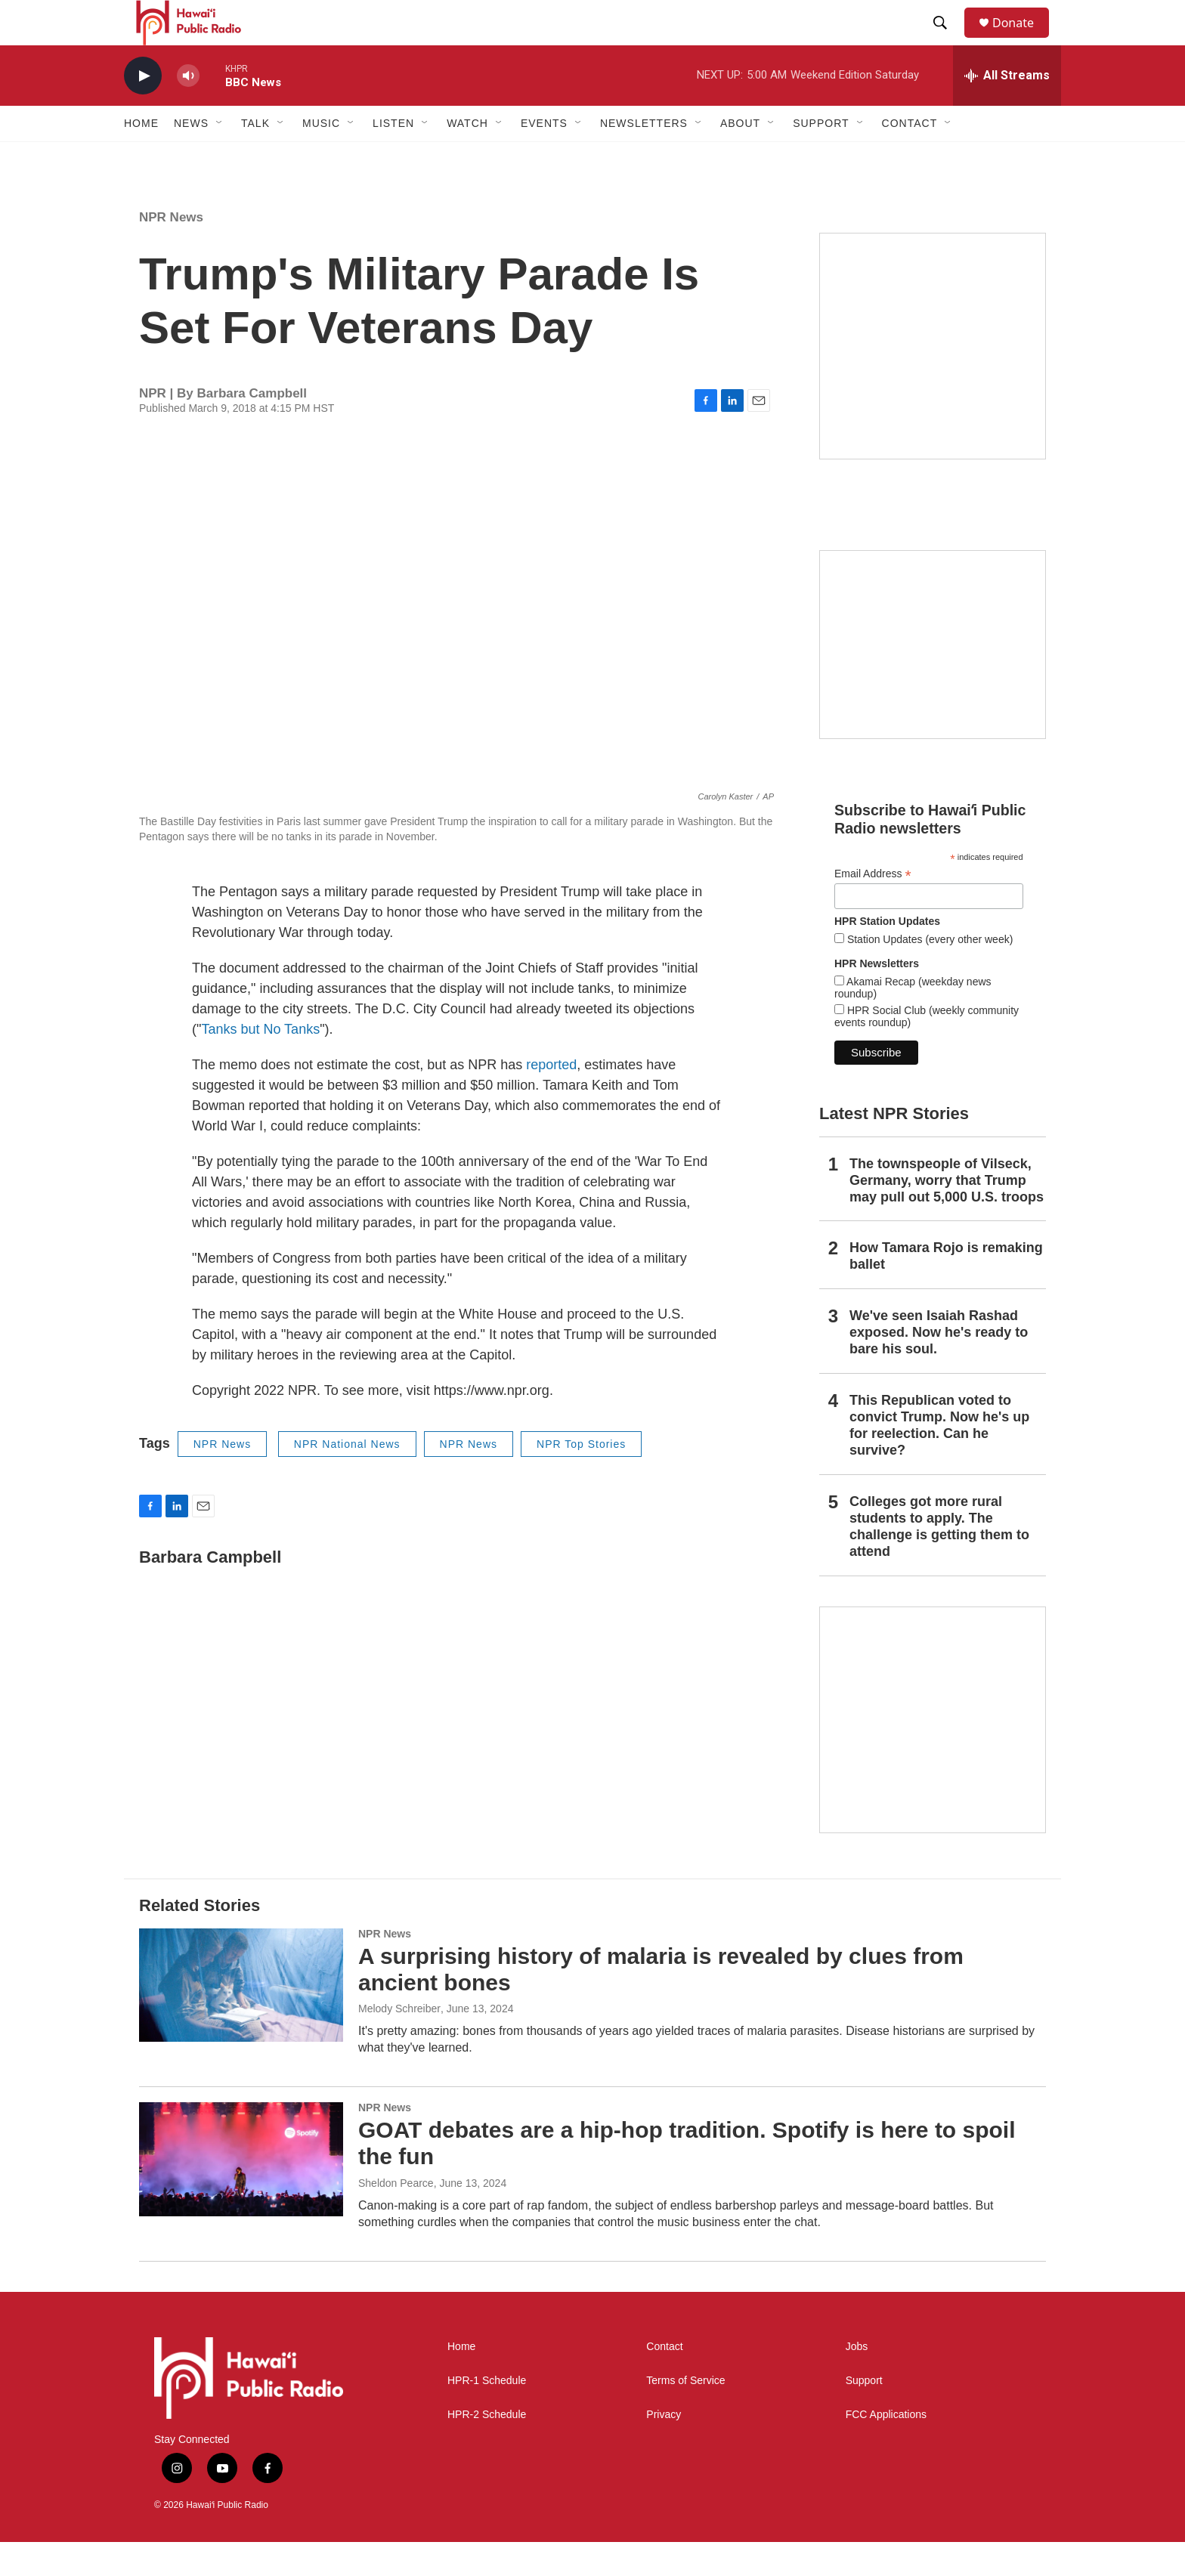 The width and height of the screenshot is (1185, 2576). I want to click on Email Address, so click(872, 908).